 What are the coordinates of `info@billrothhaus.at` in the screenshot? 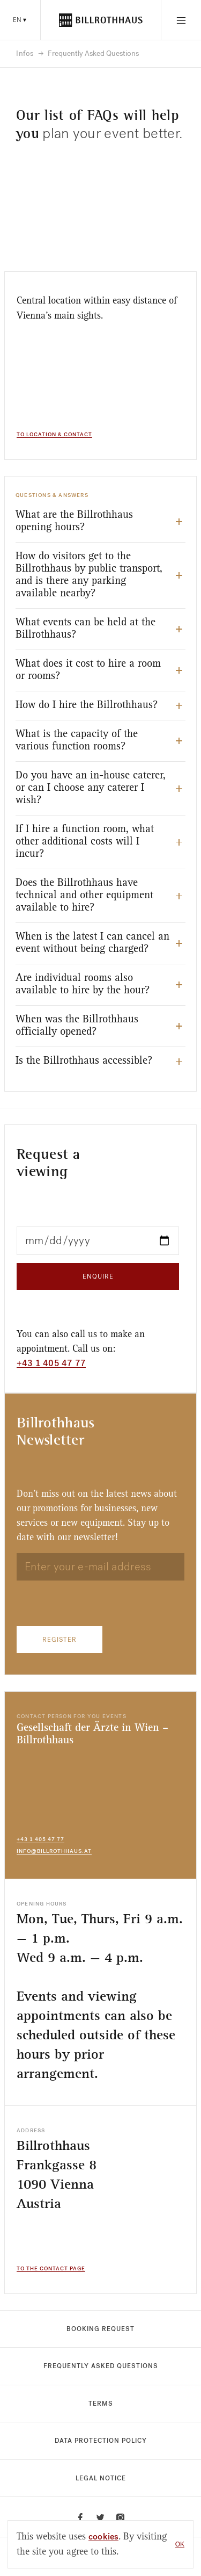 It's located at (54, 1851).